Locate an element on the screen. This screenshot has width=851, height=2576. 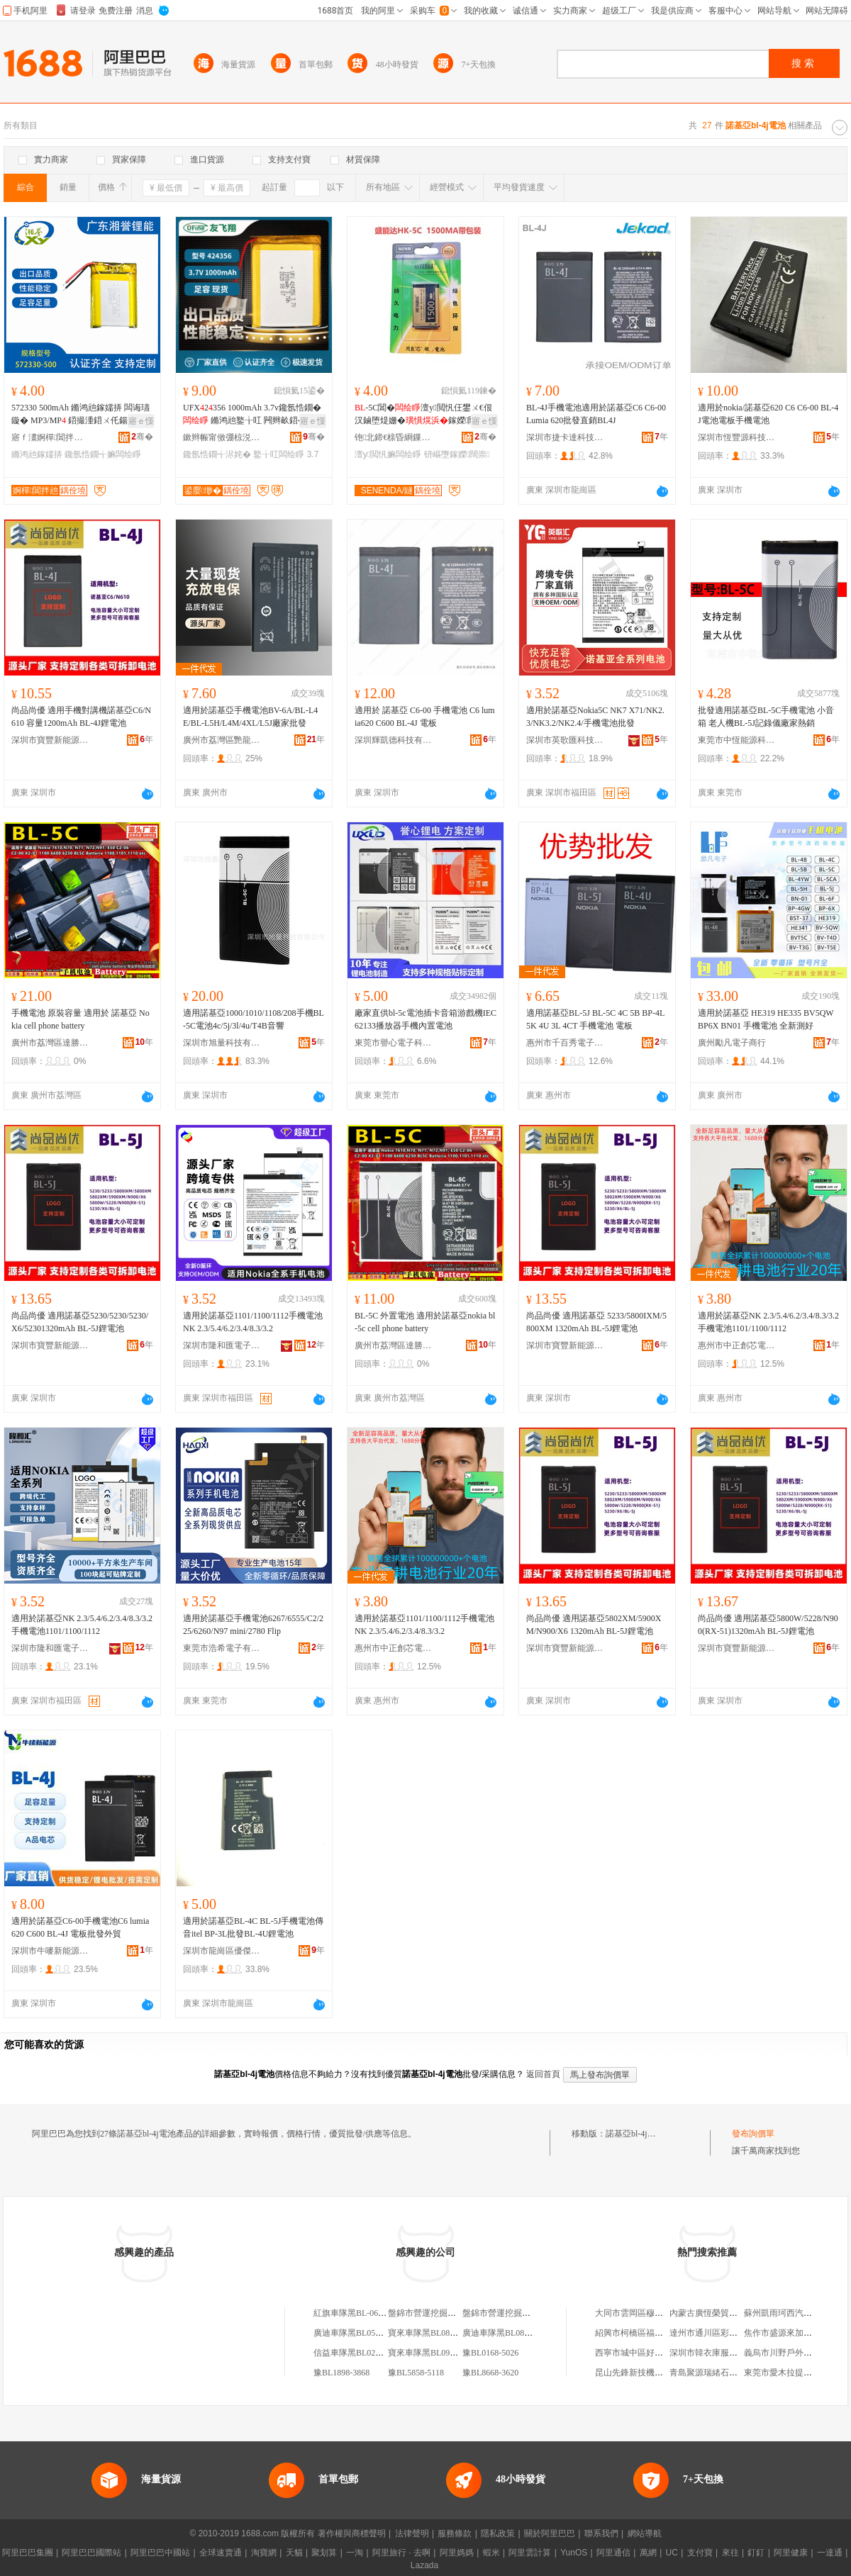
尚品尚優 適用諾基亞5800W/5228/N900(RX-51)1320mAh BL-5J鋰電池 is located at coordinates (768, 1624).